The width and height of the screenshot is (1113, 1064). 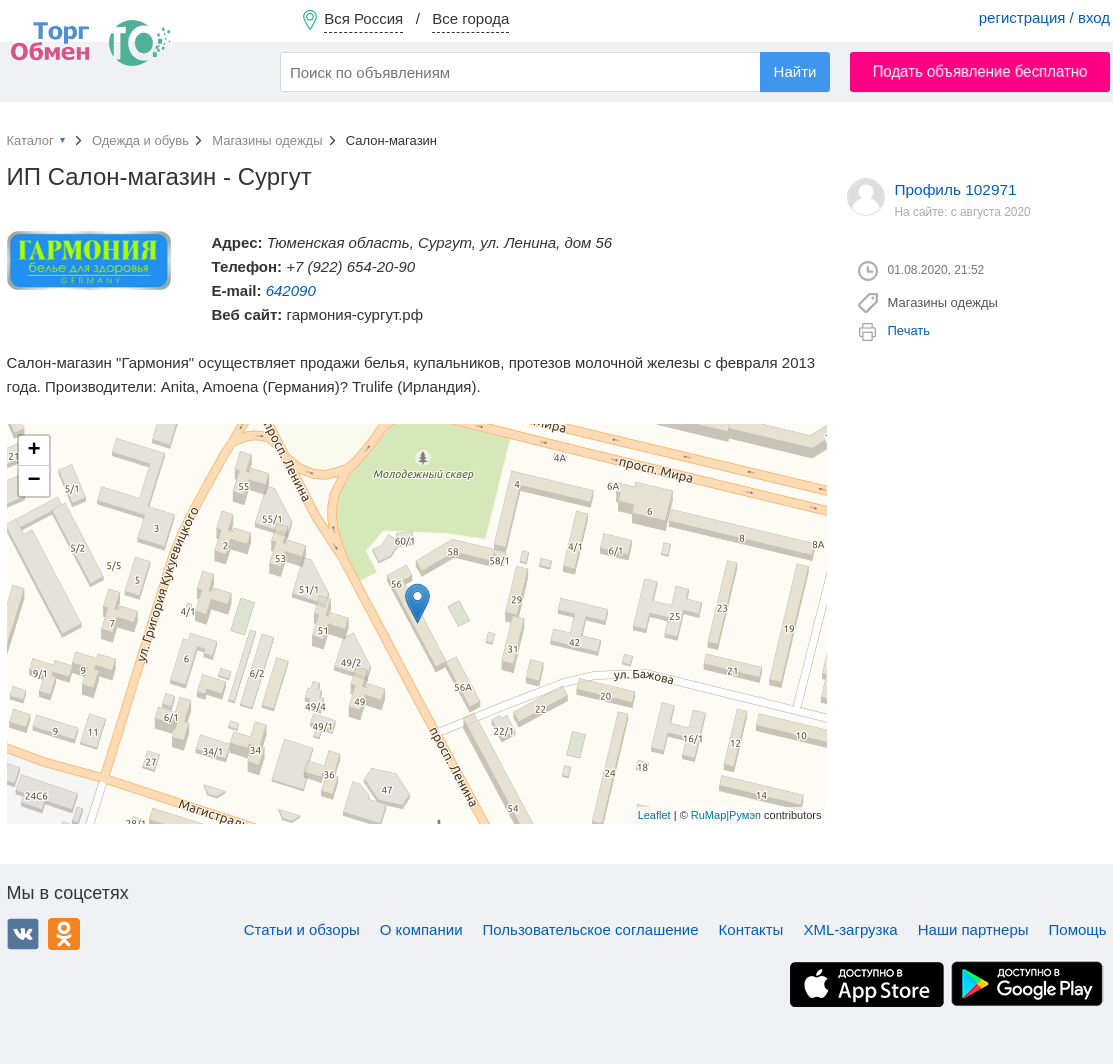 I want to click on Профиль 102971, so click(x=956, y=189).